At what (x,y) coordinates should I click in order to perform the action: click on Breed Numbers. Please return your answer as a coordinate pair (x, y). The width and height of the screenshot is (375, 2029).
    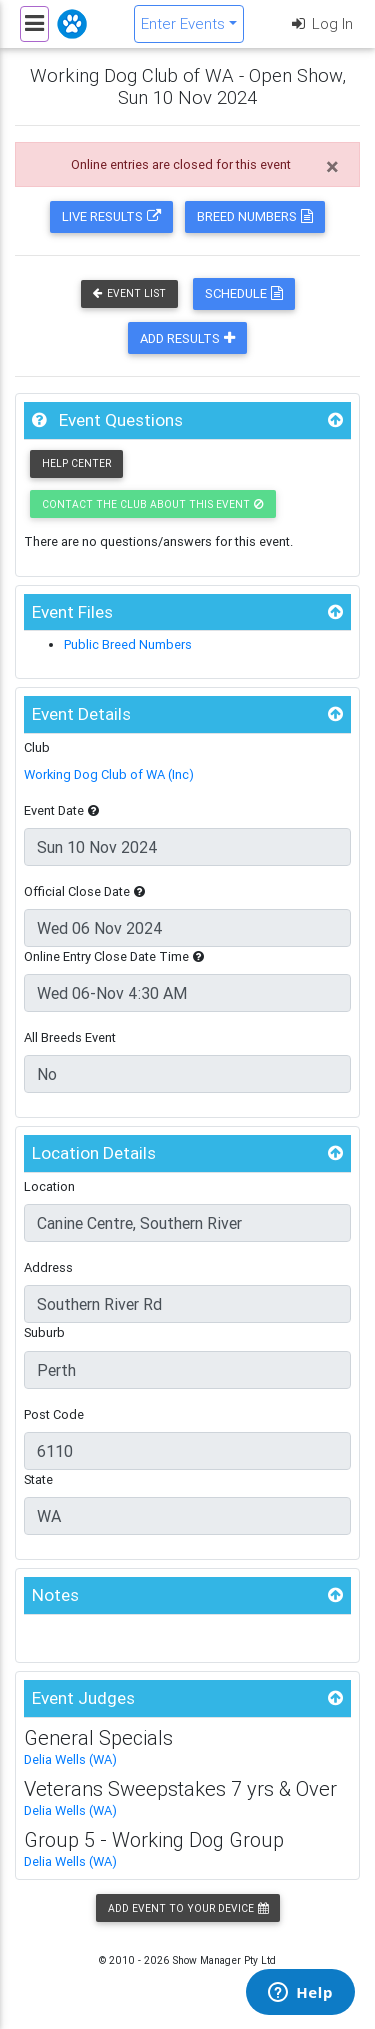
    Looking at the image, I should click on (255, 216).